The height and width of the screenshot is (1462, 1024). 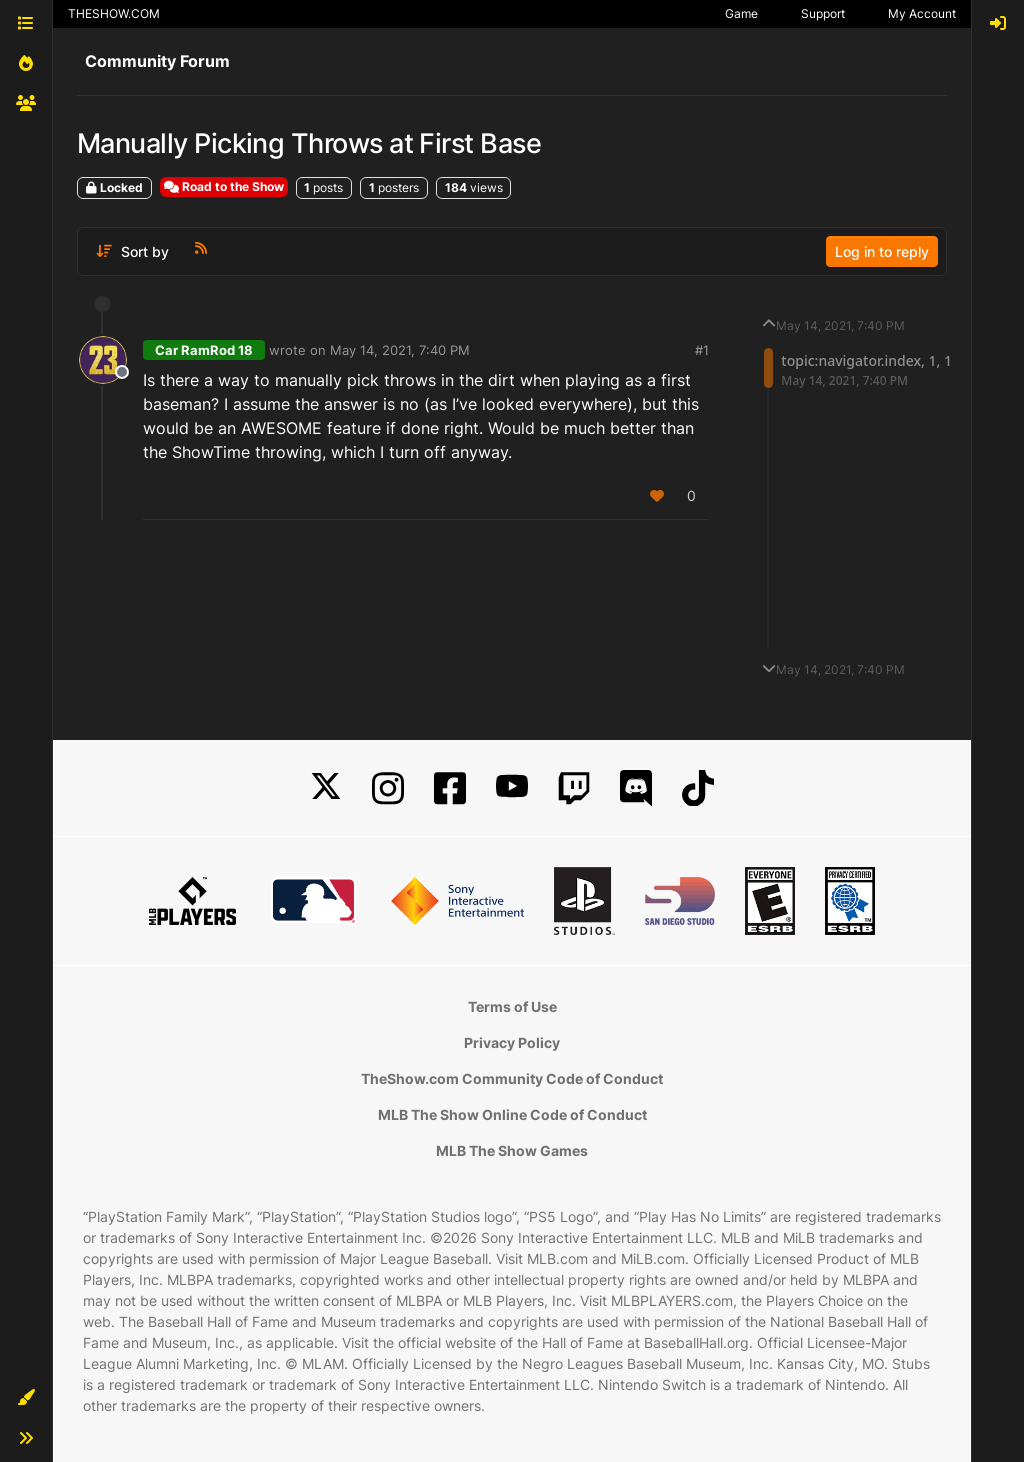 I want to click on Privacy Policy, so click(x=512, y=1042).